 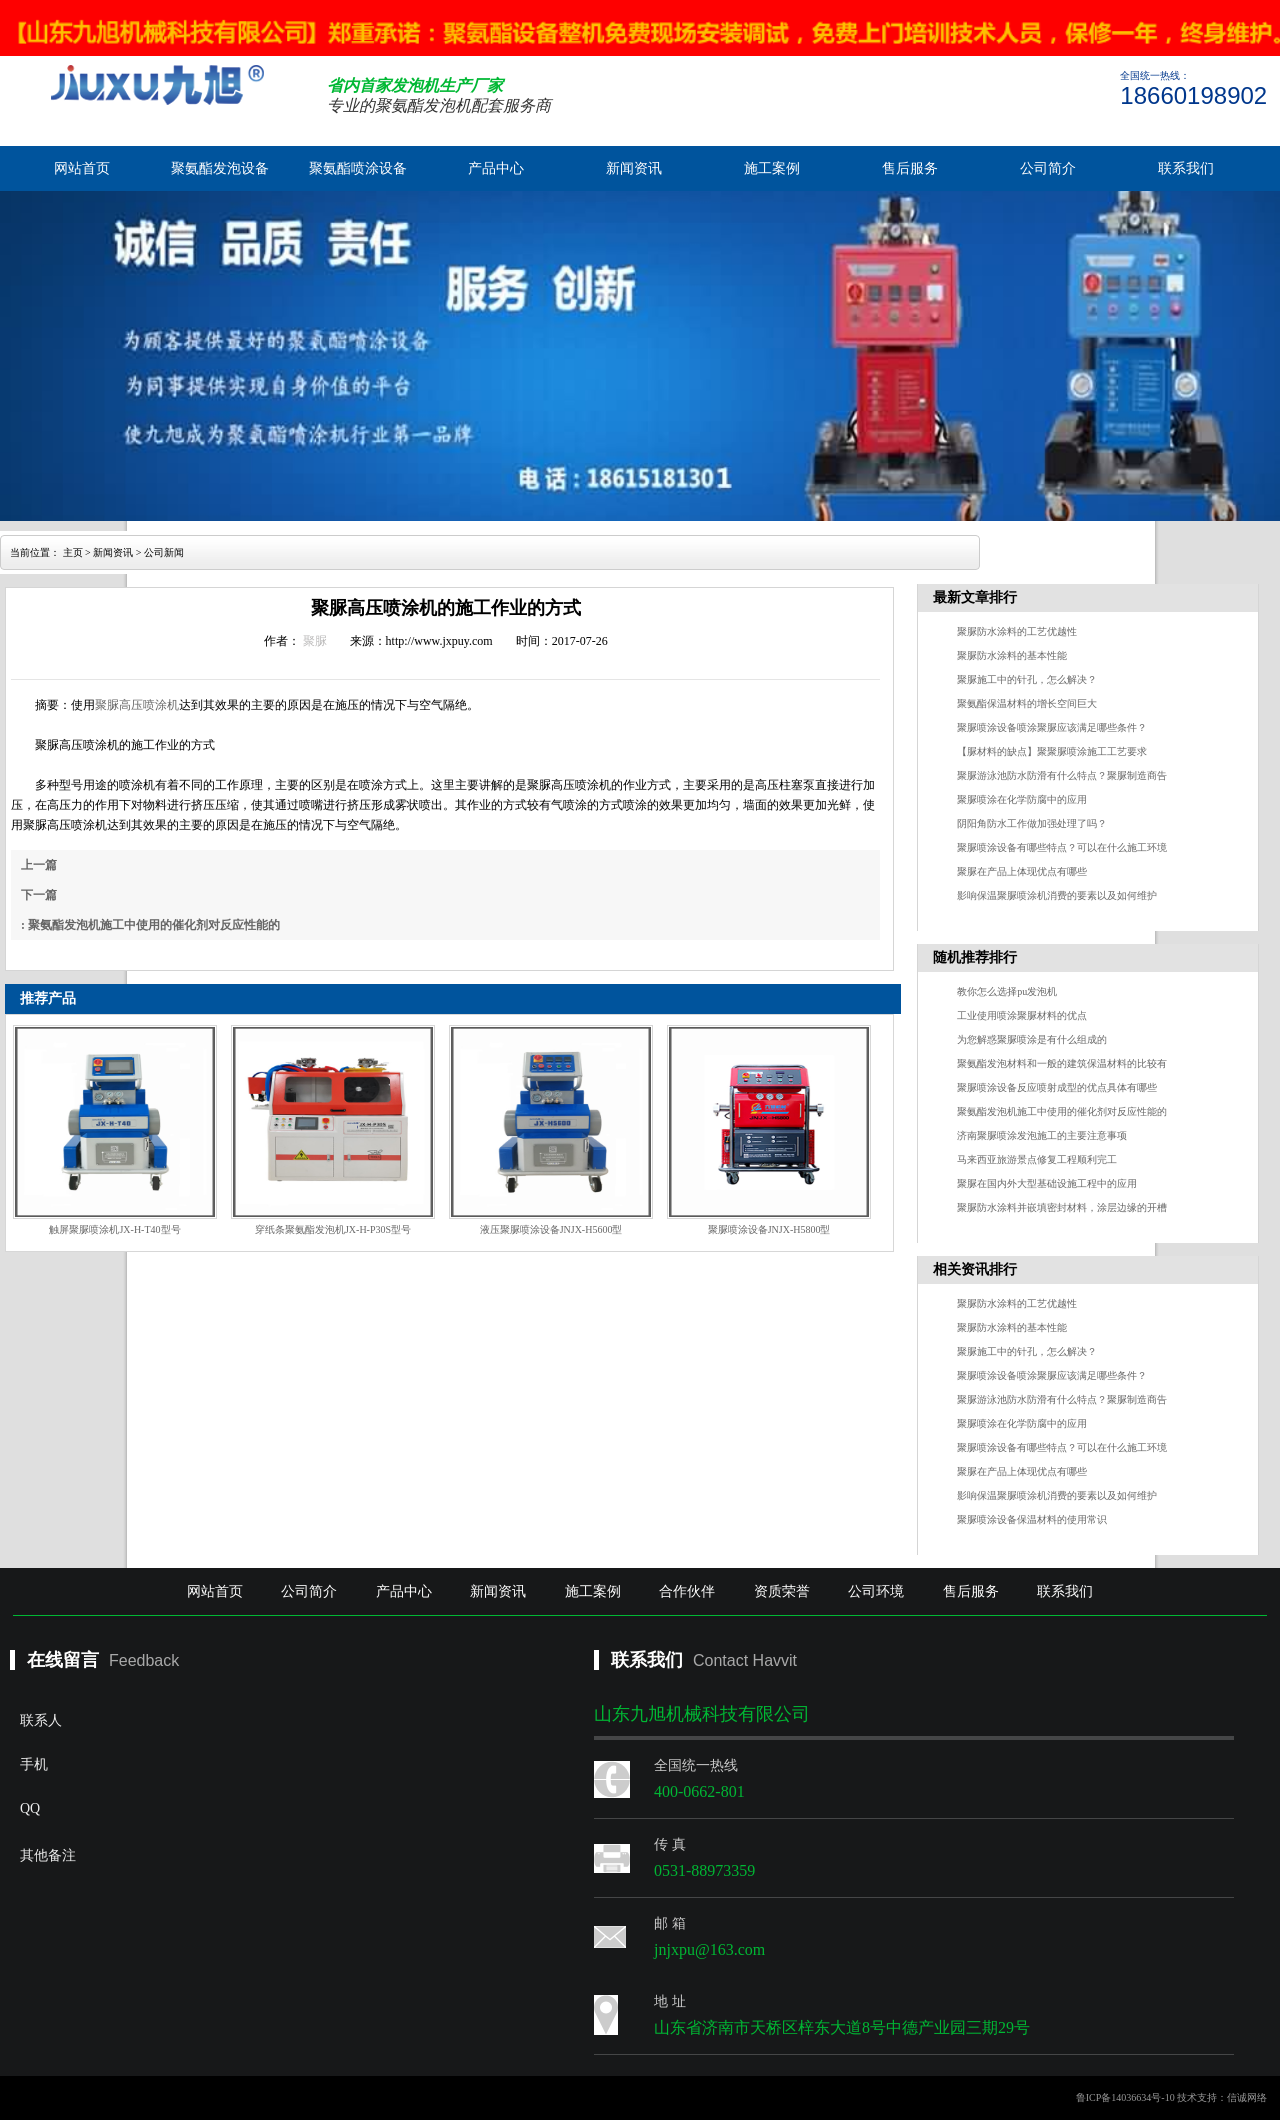 I want to click on 其他备注, so click(x=185, y=1912).